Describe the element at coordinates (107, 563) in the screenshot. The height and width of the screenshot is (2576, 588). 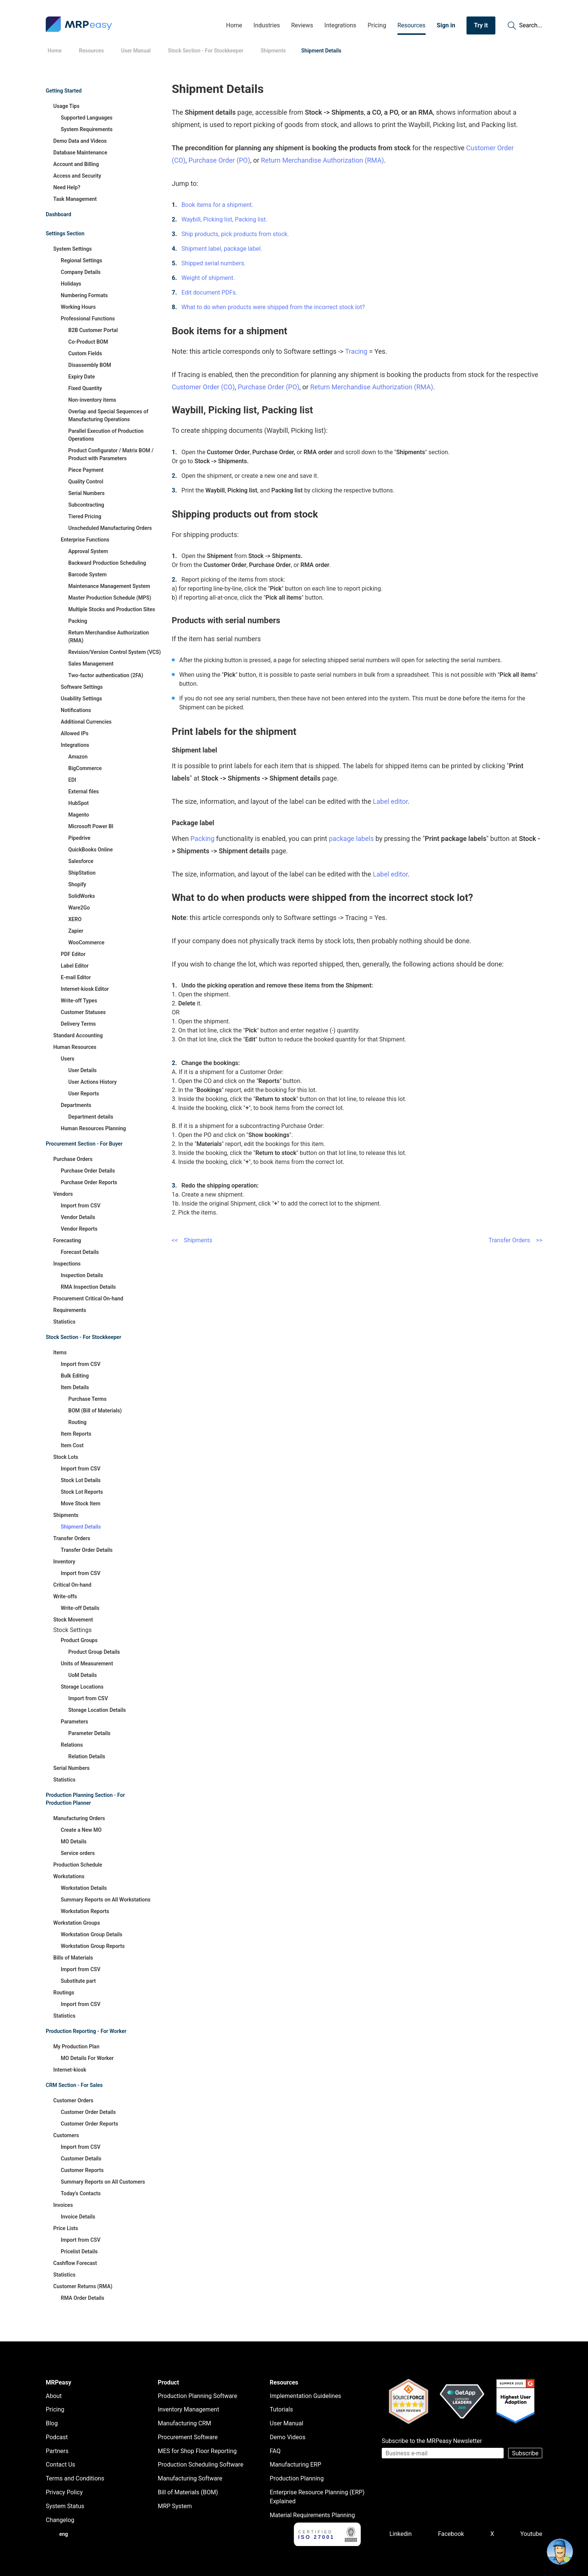
I see `Backward Production Scheduling` at that location.